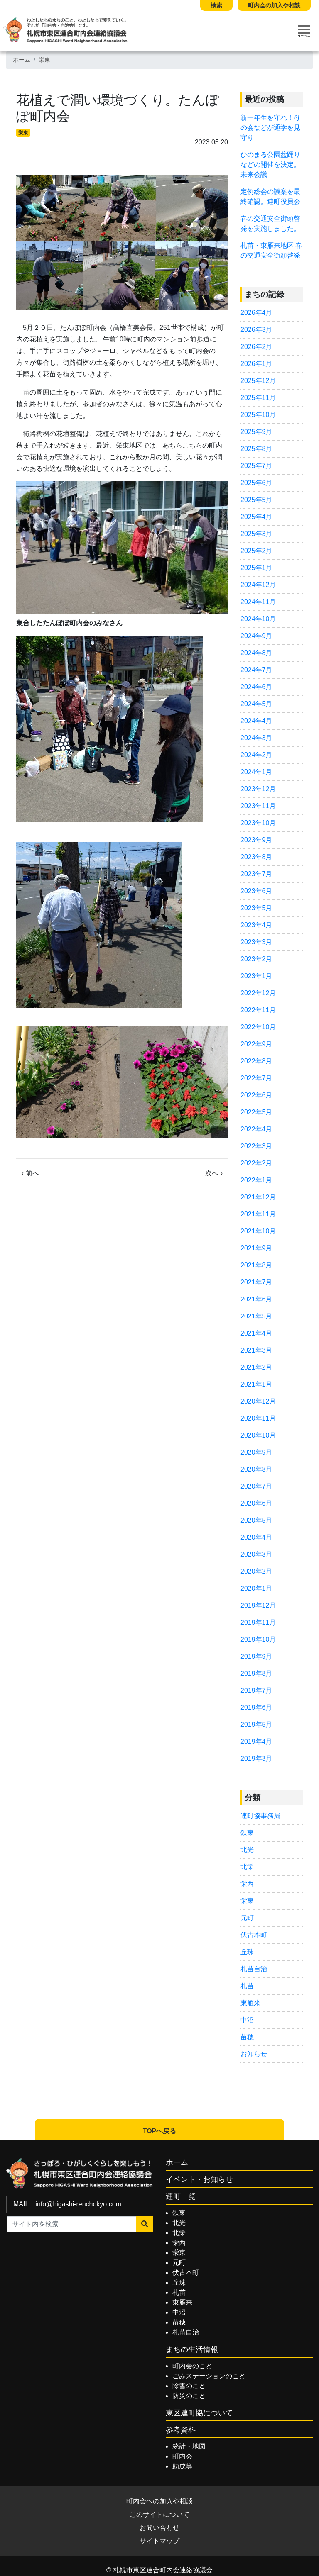 The width and height of the screenshot is (319, 2576). What do you see at coordinates (256, 1044) in the screenshot?
I see `2022年9月` at bounding box center [256, 1044].